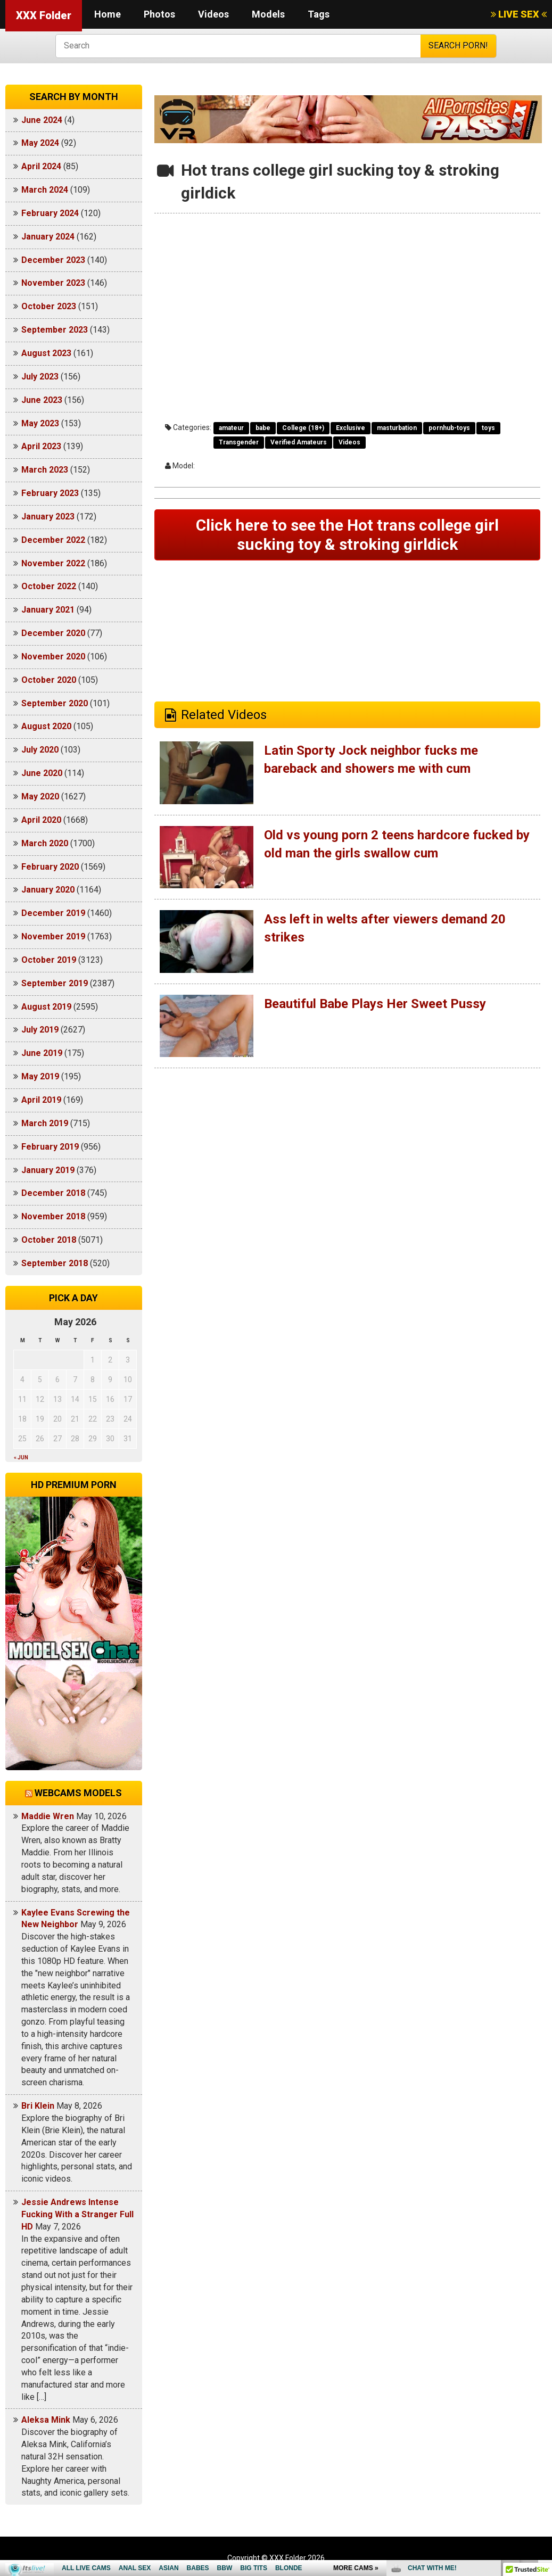  What do you see at coordinates (48, 610) in the screenshot?
I see `January 2021` at bounding box center [48, 610].